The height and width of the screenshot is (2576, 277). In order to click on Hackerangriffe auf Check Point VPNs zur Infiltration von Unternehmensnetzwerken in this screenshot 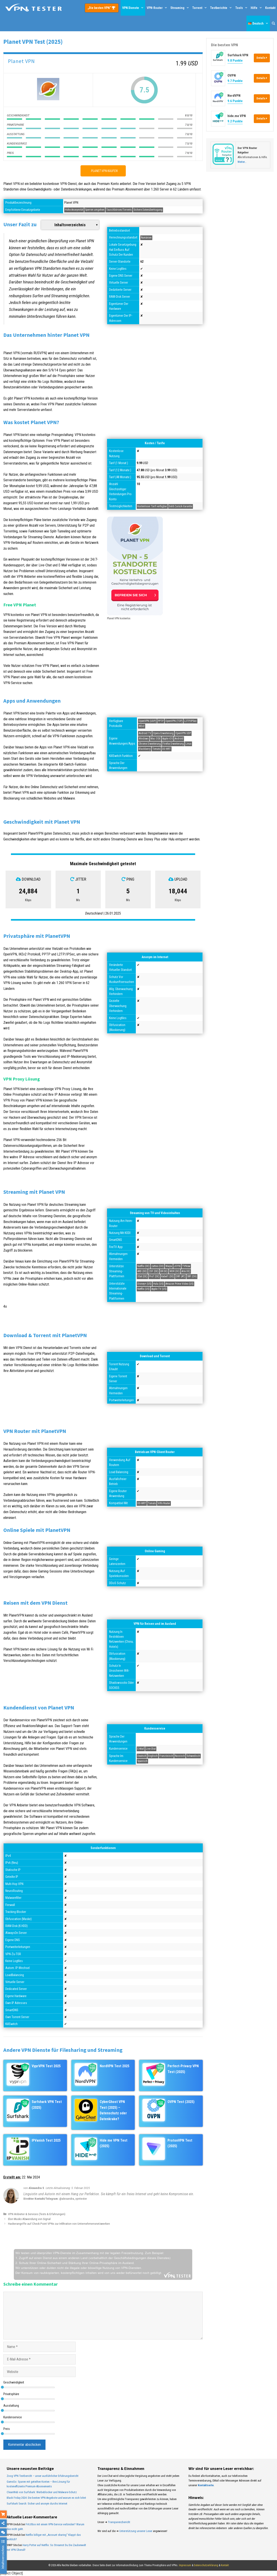, I will do `click(59, 2223)`.